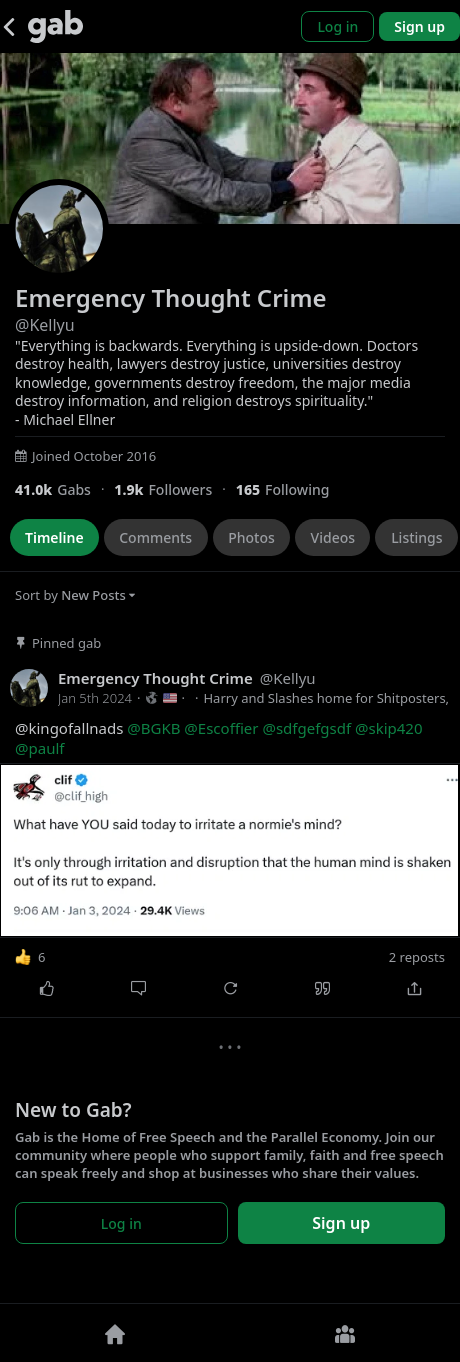 This screenshot has width=460, height=1362. What do you see at coordinates (46, 988) in the screenshot?
I see `[Like]` at bounding box center [46, 988].